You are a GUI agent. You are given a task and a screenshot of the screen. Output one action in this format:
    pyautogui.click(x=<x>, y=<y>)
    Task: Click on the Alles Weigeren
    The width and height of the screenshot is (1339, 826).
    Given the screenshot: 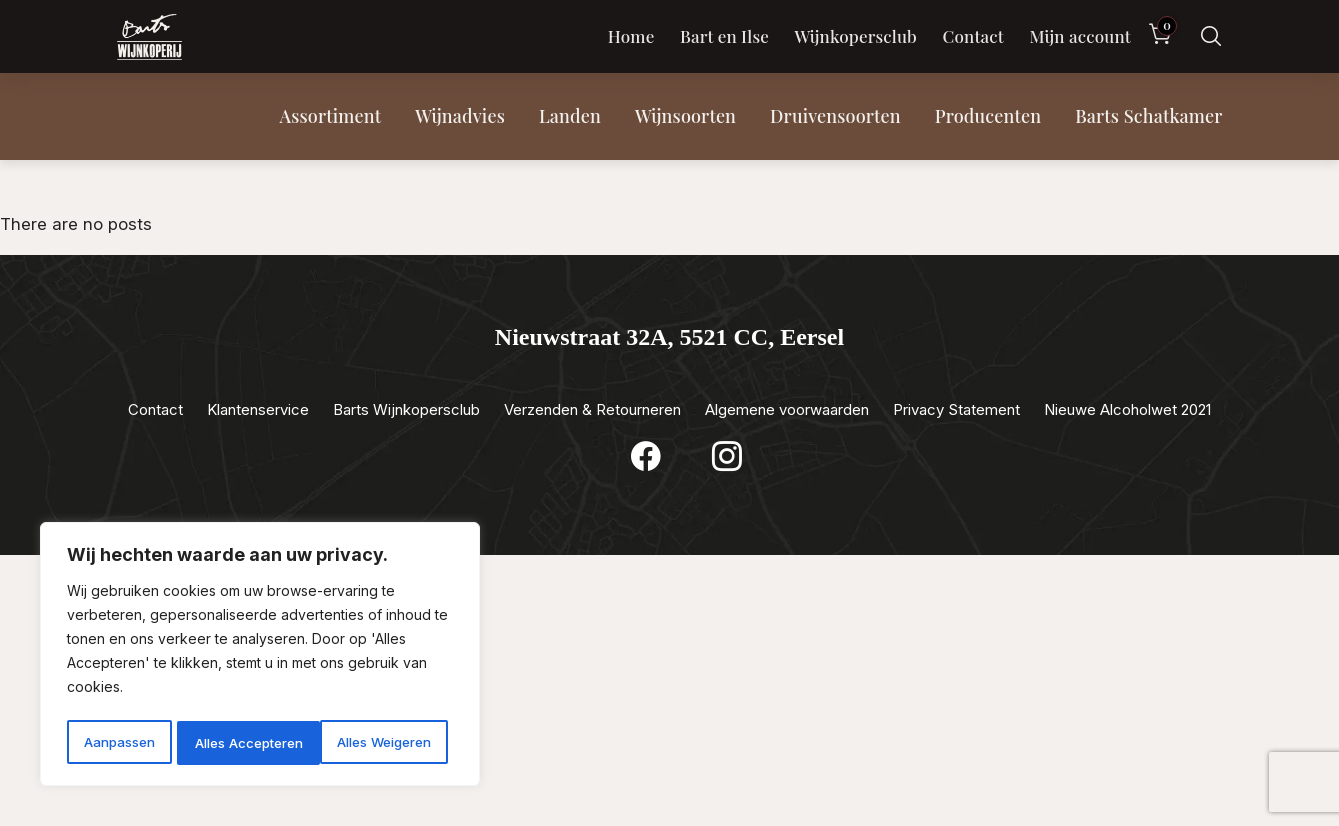 What is the action you would take?
    pyautogui.click(x=240, y=742)
    